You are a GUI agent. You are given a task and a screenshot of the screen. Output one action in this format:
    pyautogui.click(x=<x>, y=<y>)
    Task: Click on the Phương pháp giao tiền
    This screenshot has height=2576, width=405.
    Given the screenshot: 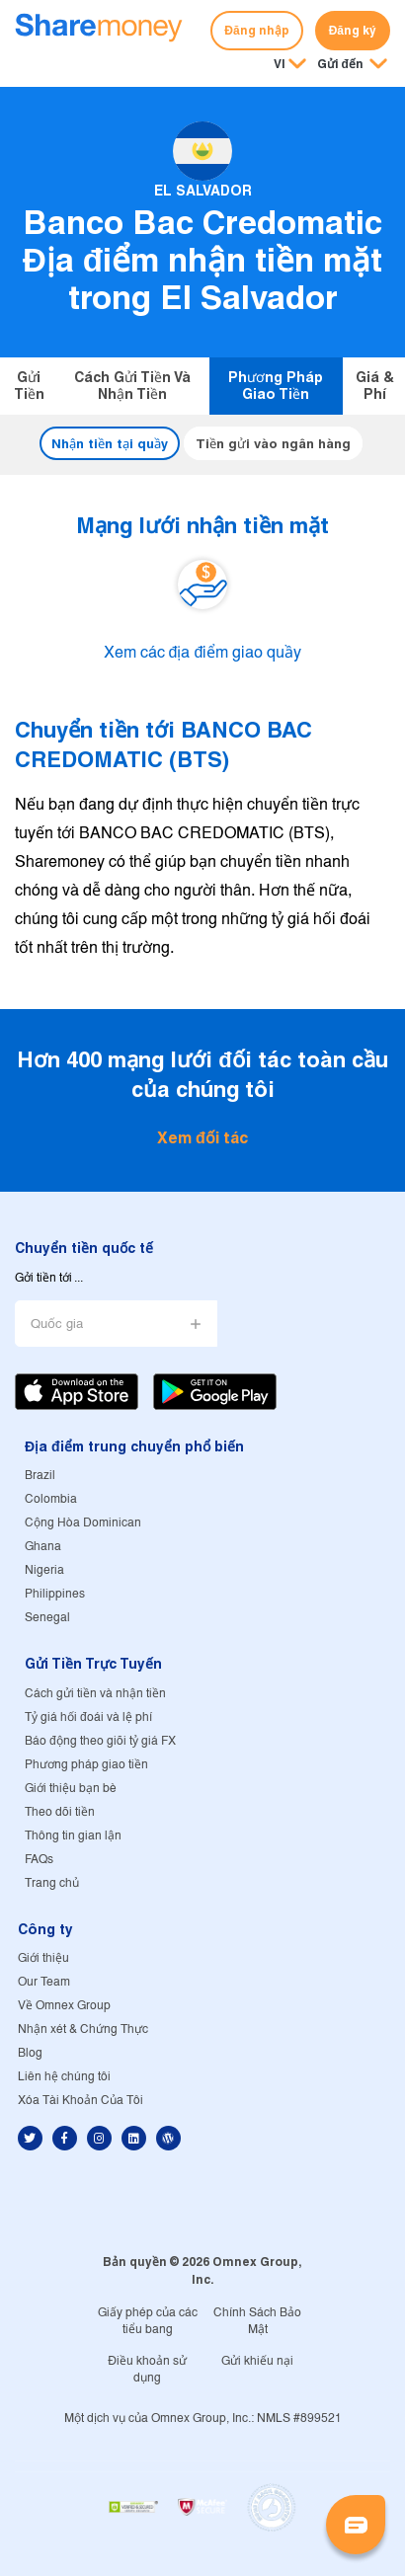 What is the action you would take?
    pyautogui.click(x=275, y=385)
    